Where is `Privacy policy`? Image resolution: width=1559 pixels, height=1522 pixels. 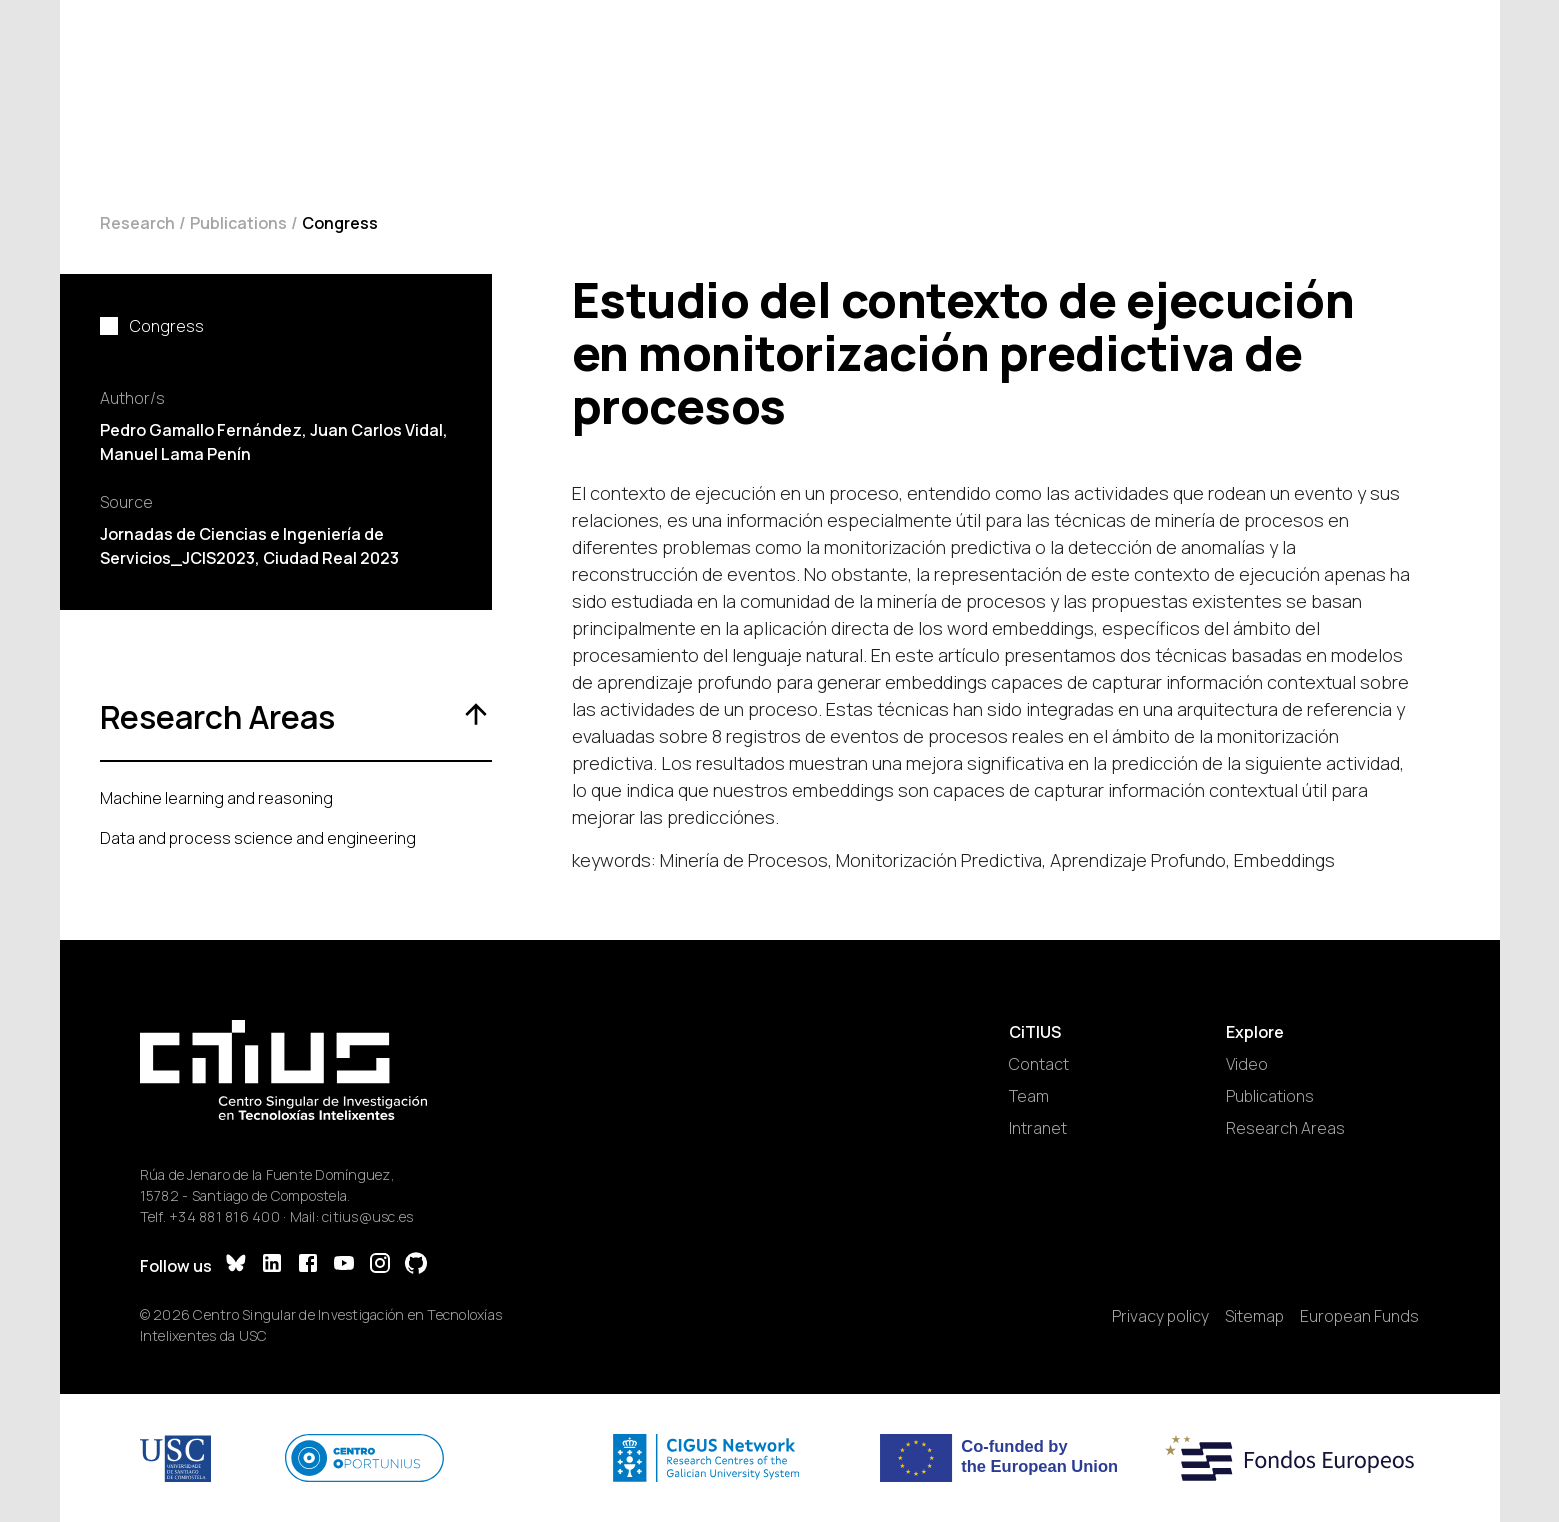 Privacy policy is located at coordinates (1160, 1316).